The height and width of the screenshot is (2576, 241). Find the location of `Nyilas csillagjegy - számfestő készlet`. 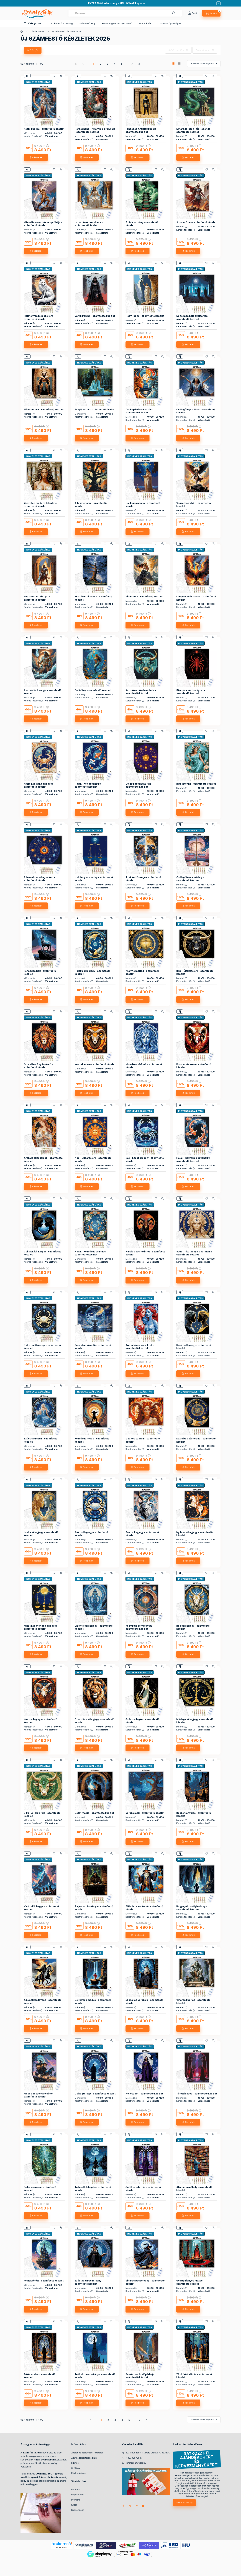

Nyilas csillagjegy - számfestő készlet is located at coordinates (194, 1534).